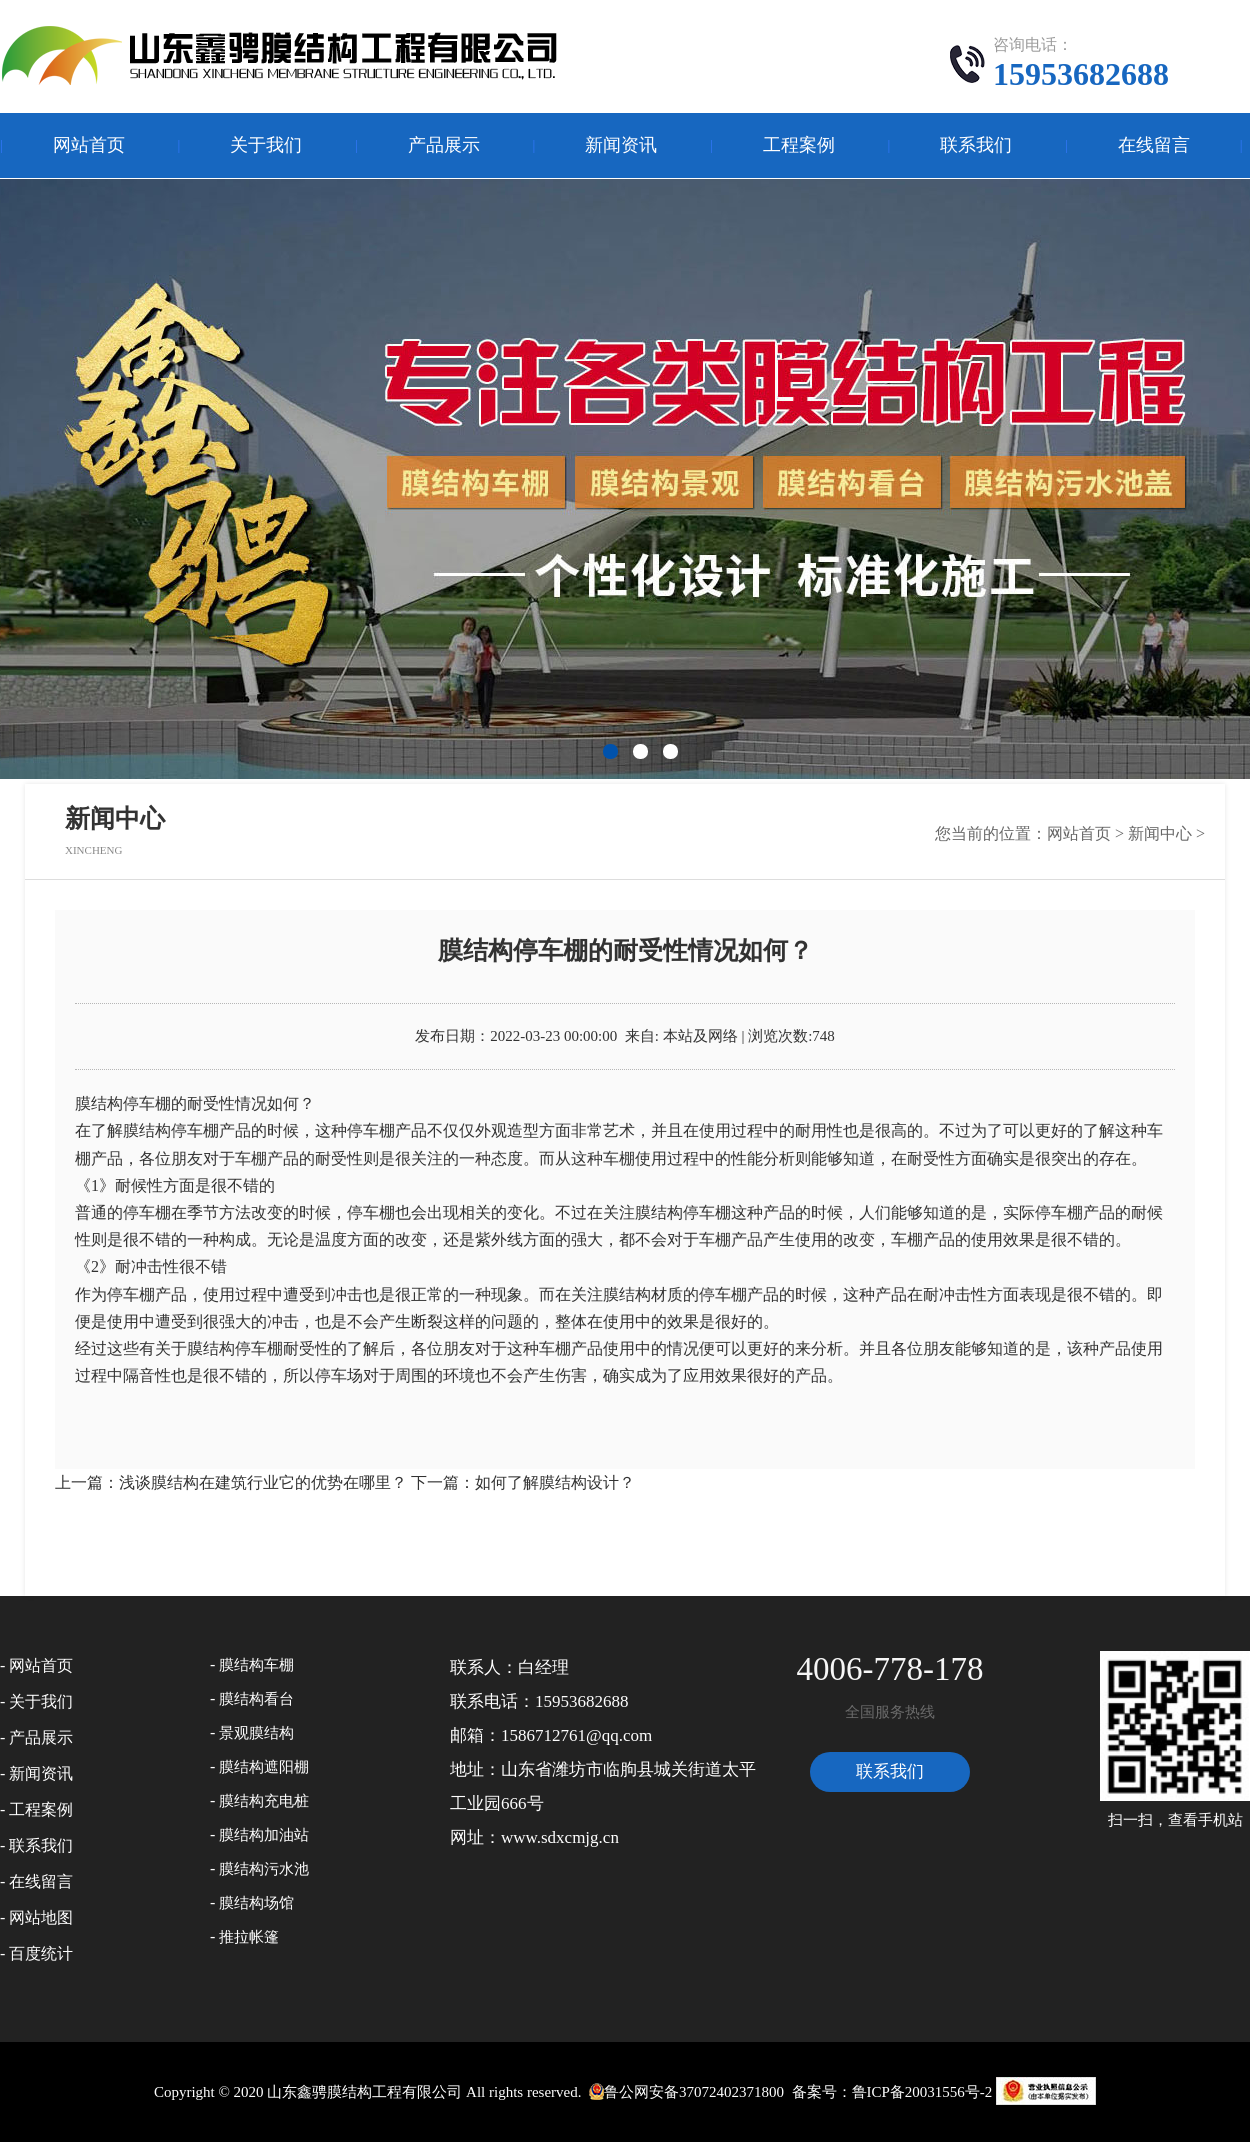 This screenshot has height=2155, width=1250. I want to click on 产品展示, so click(444, 145).